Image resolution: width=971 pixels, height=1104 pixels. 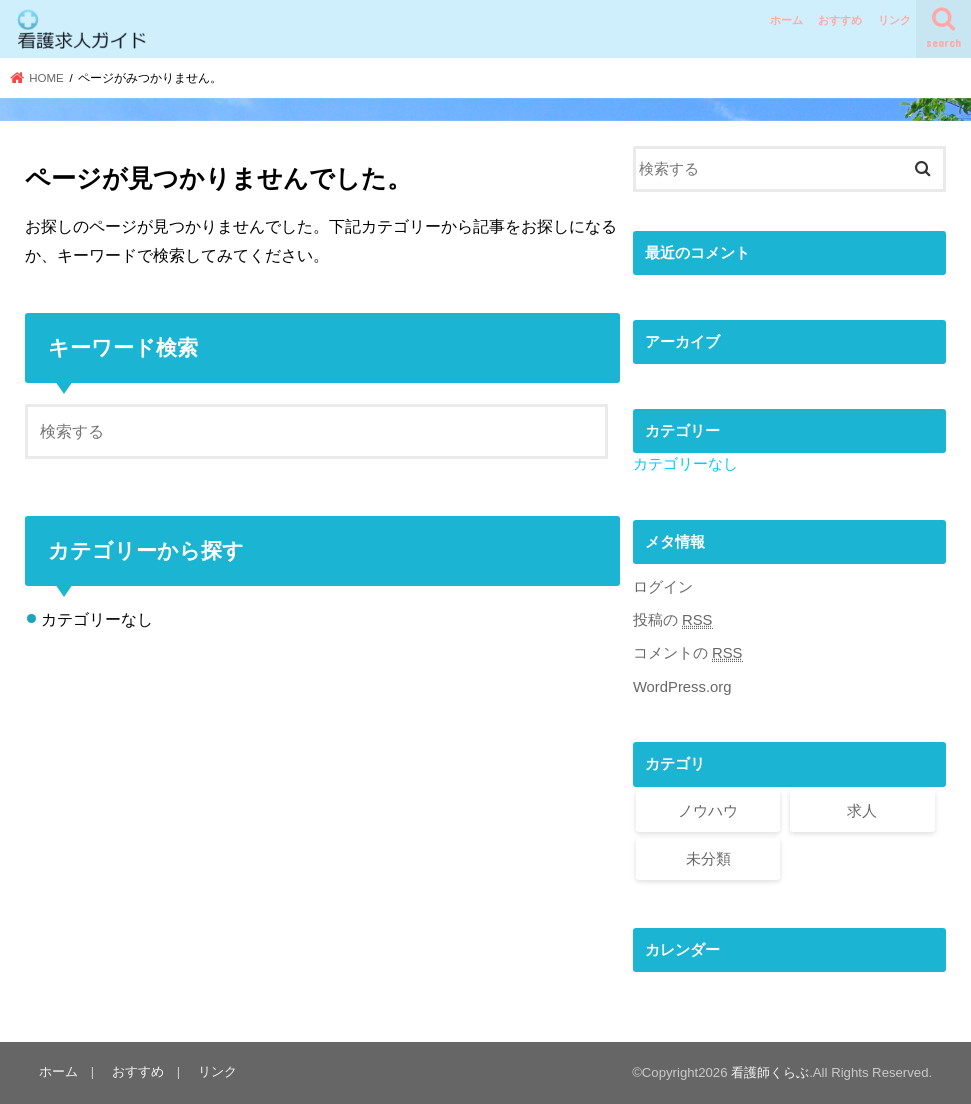 I want to click on 求人, so click(x=862, y=811).